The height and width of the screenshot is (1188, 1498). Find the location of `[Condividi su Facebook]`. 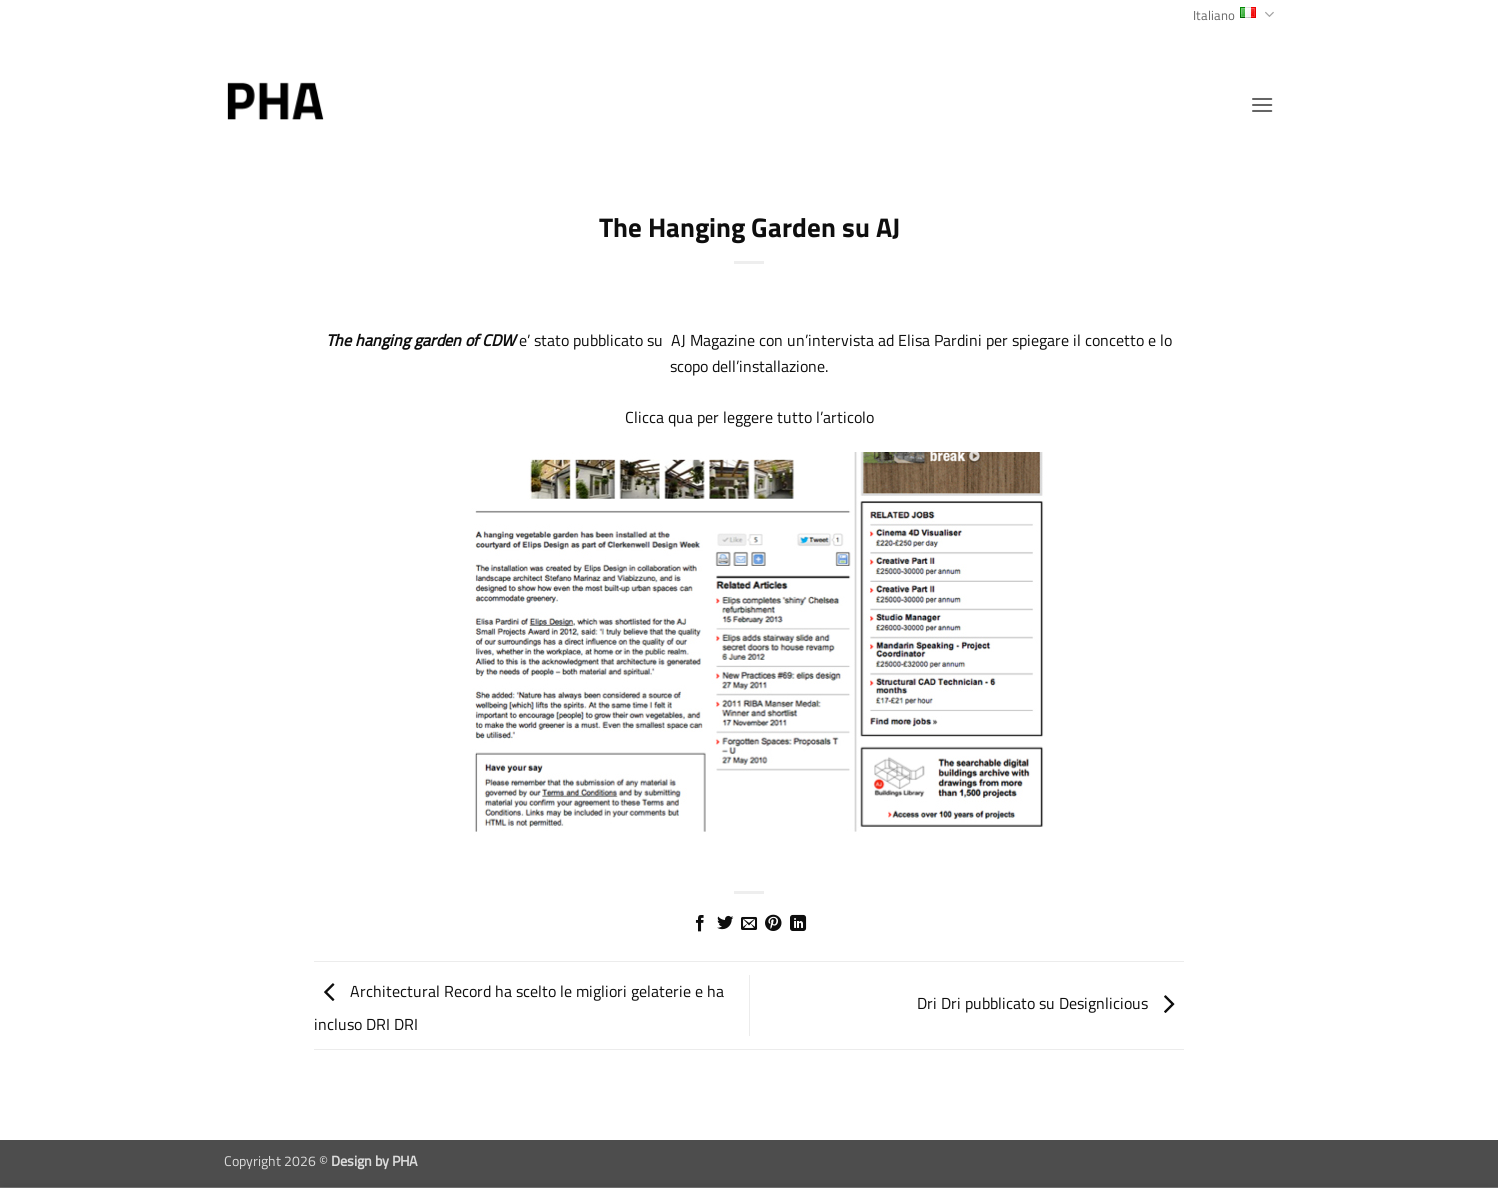

[Condividi su Facebook] is located at coordinates (700, 924).